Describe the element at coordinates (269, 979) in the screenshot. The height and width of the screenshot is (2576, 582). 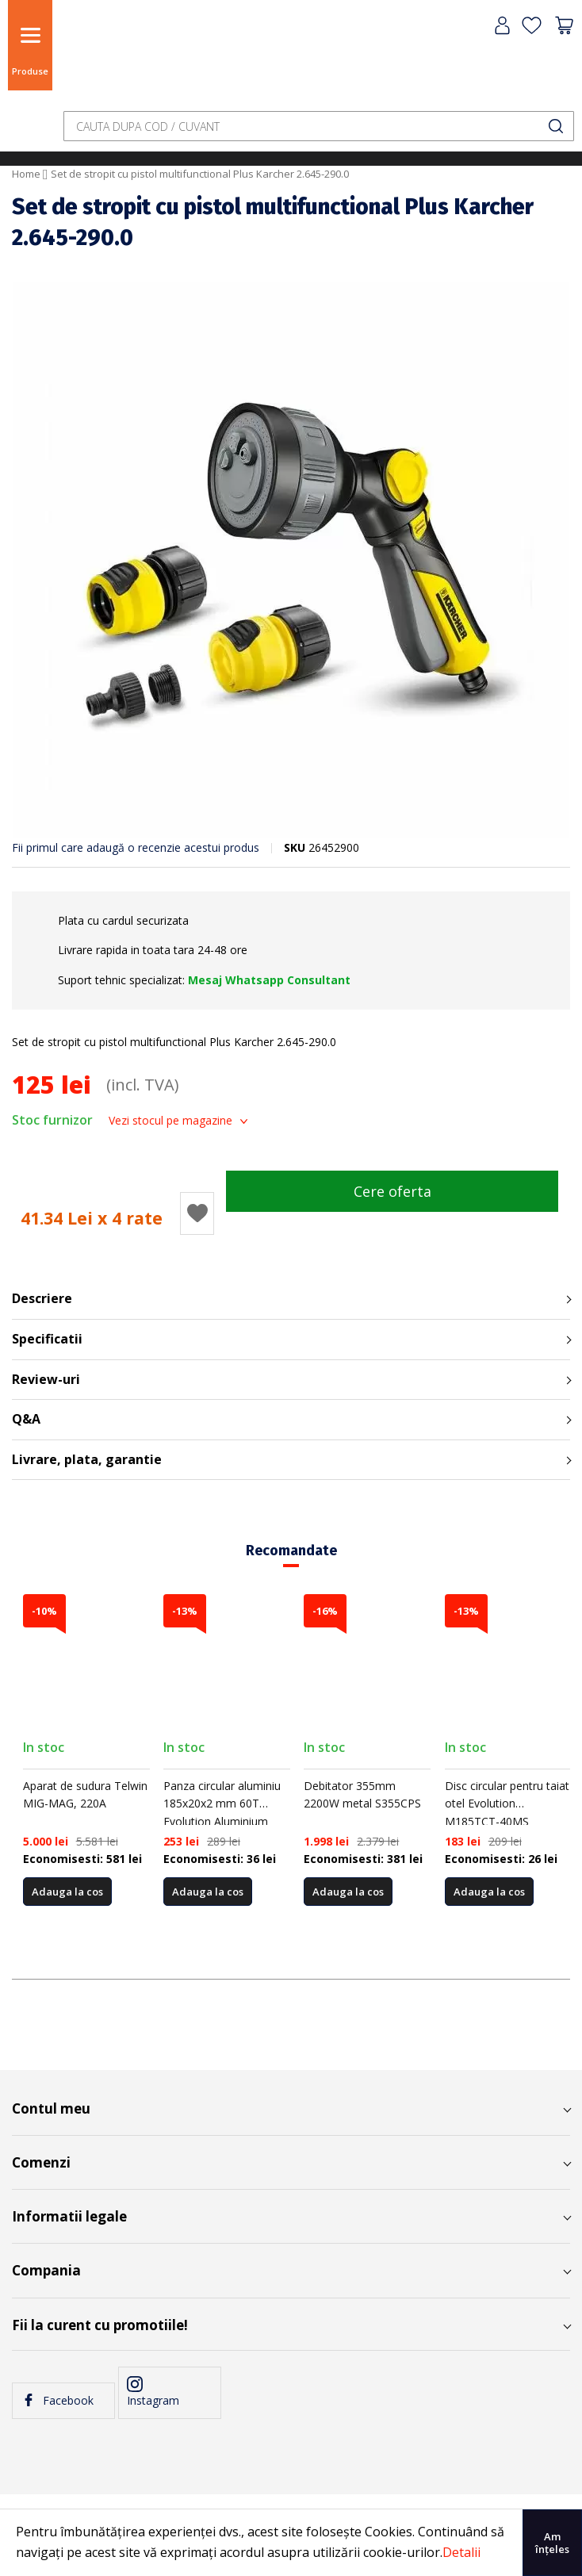
I see `Mesaj Whatsapp Consultant` at that location.